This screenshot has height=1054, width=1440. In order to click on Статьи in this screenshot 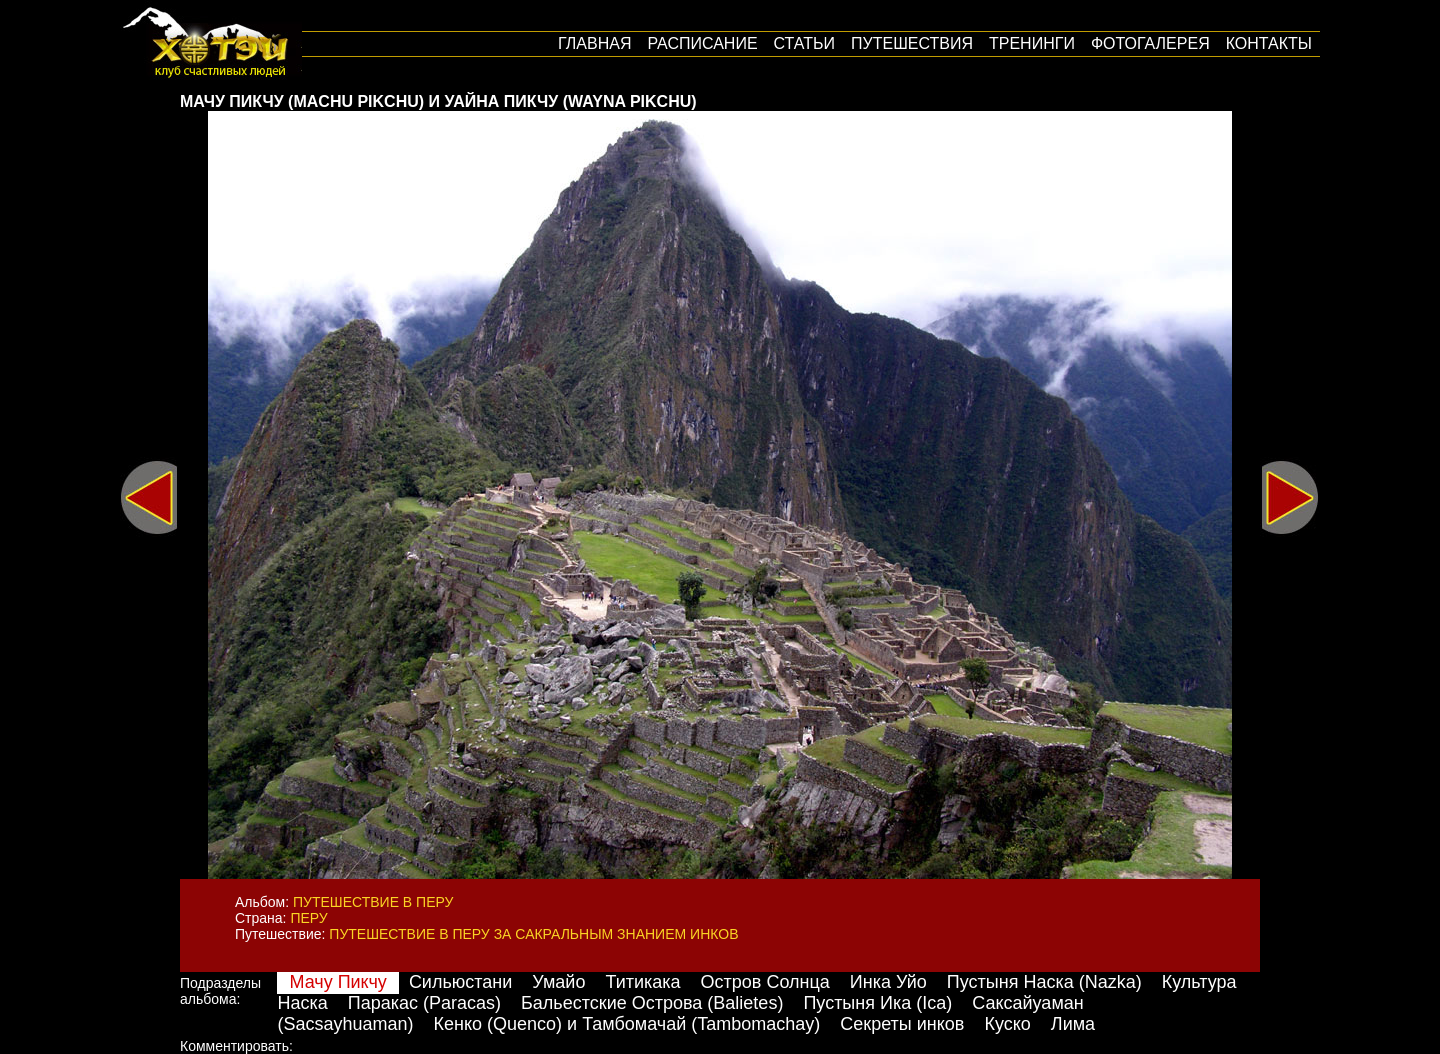, I will do `click(804, 43)`.